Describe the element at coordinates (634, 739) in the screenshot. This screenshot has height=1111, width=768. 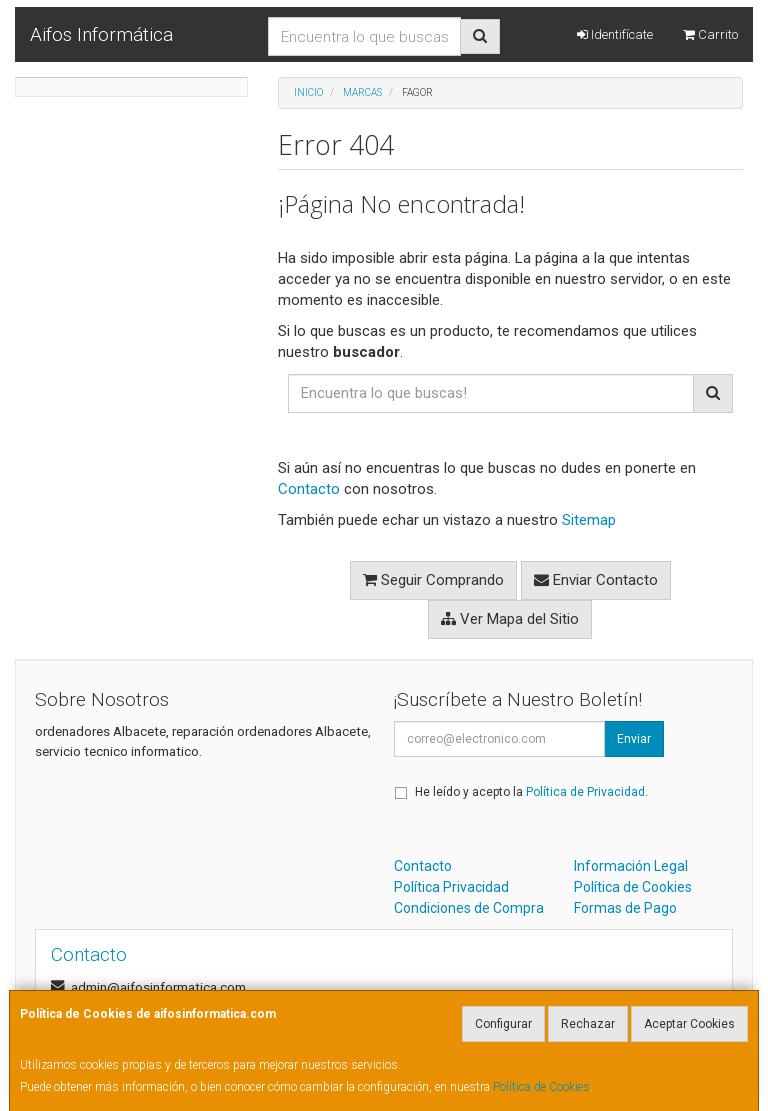
I see `Enviar` at that location.